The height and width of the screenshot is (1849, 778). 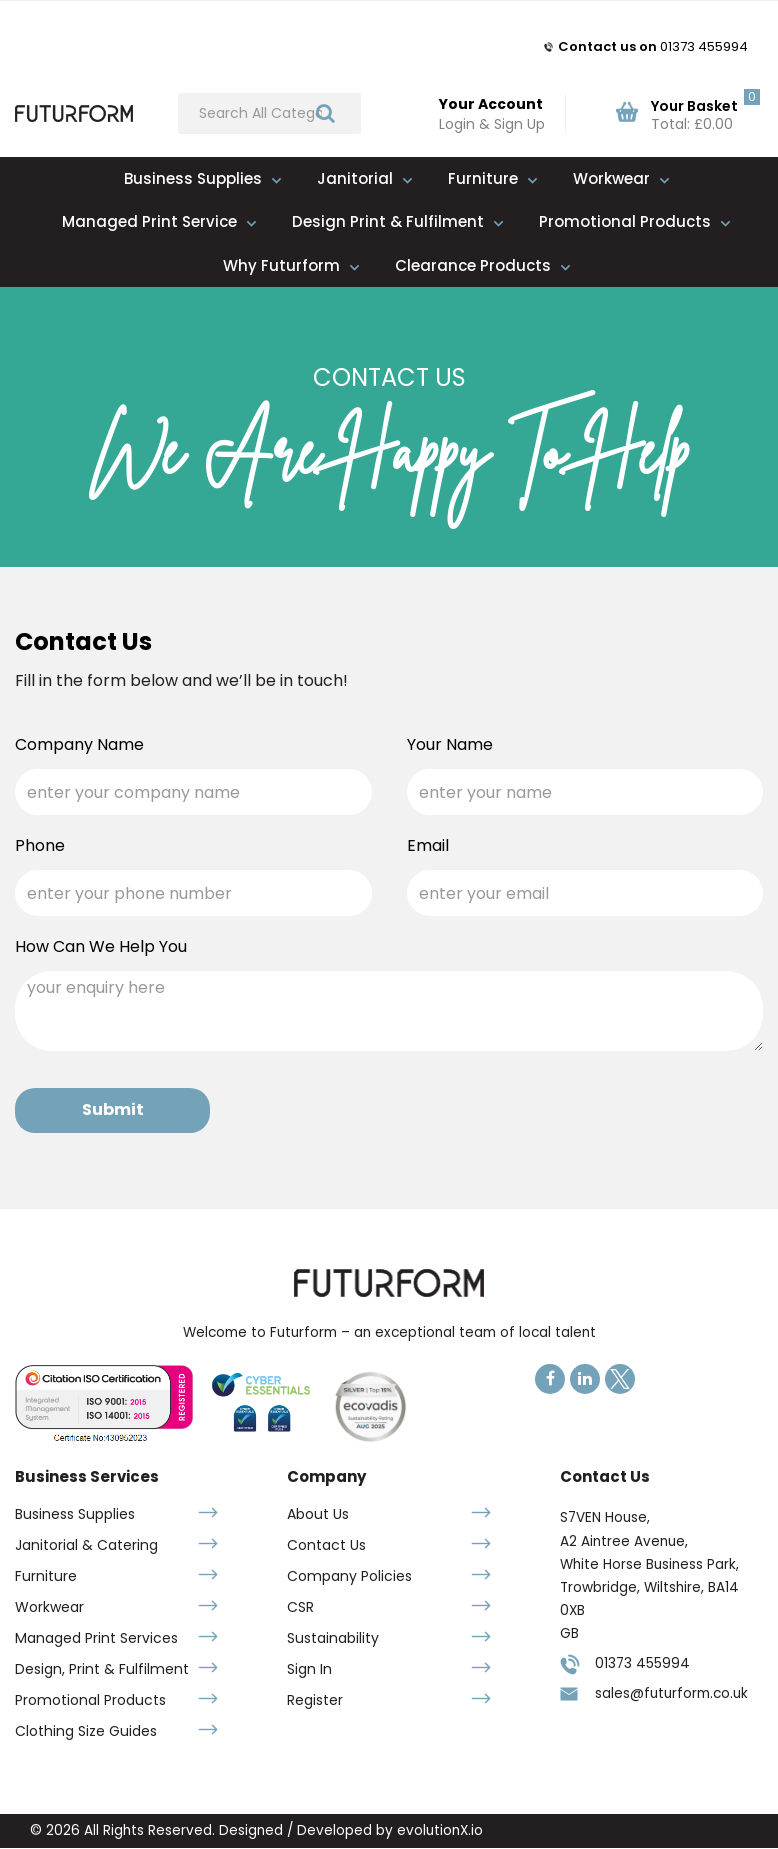 I want to click on [Submit search form], so click(x=325, y=112).